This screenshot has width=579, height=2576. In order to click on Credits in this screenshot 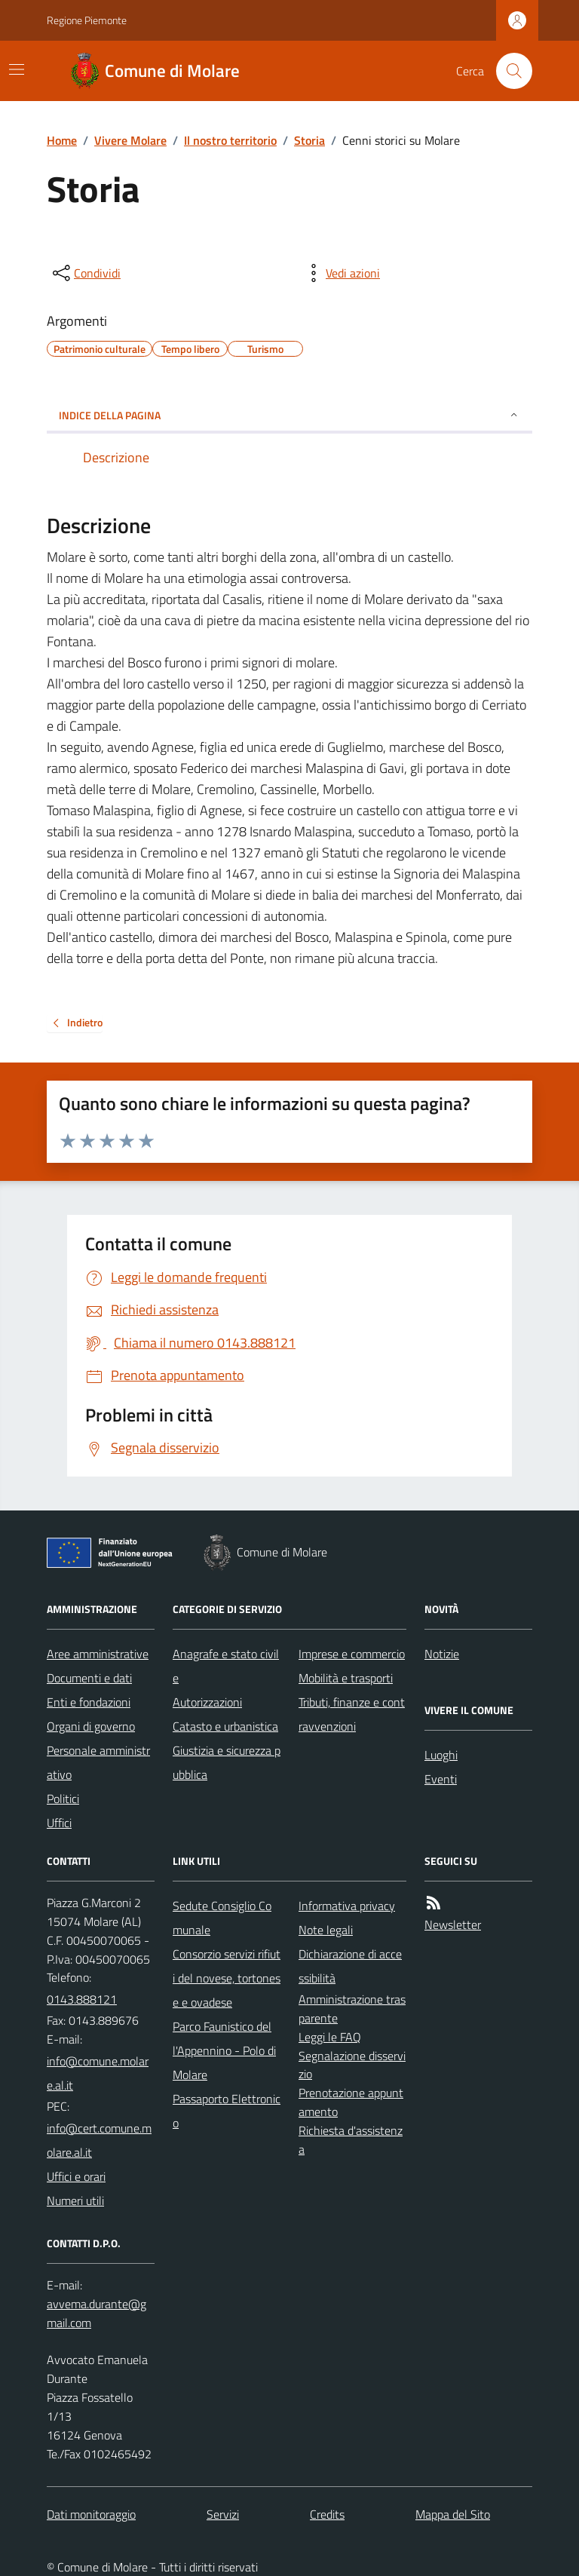, I will do `click(327, 2514)`.